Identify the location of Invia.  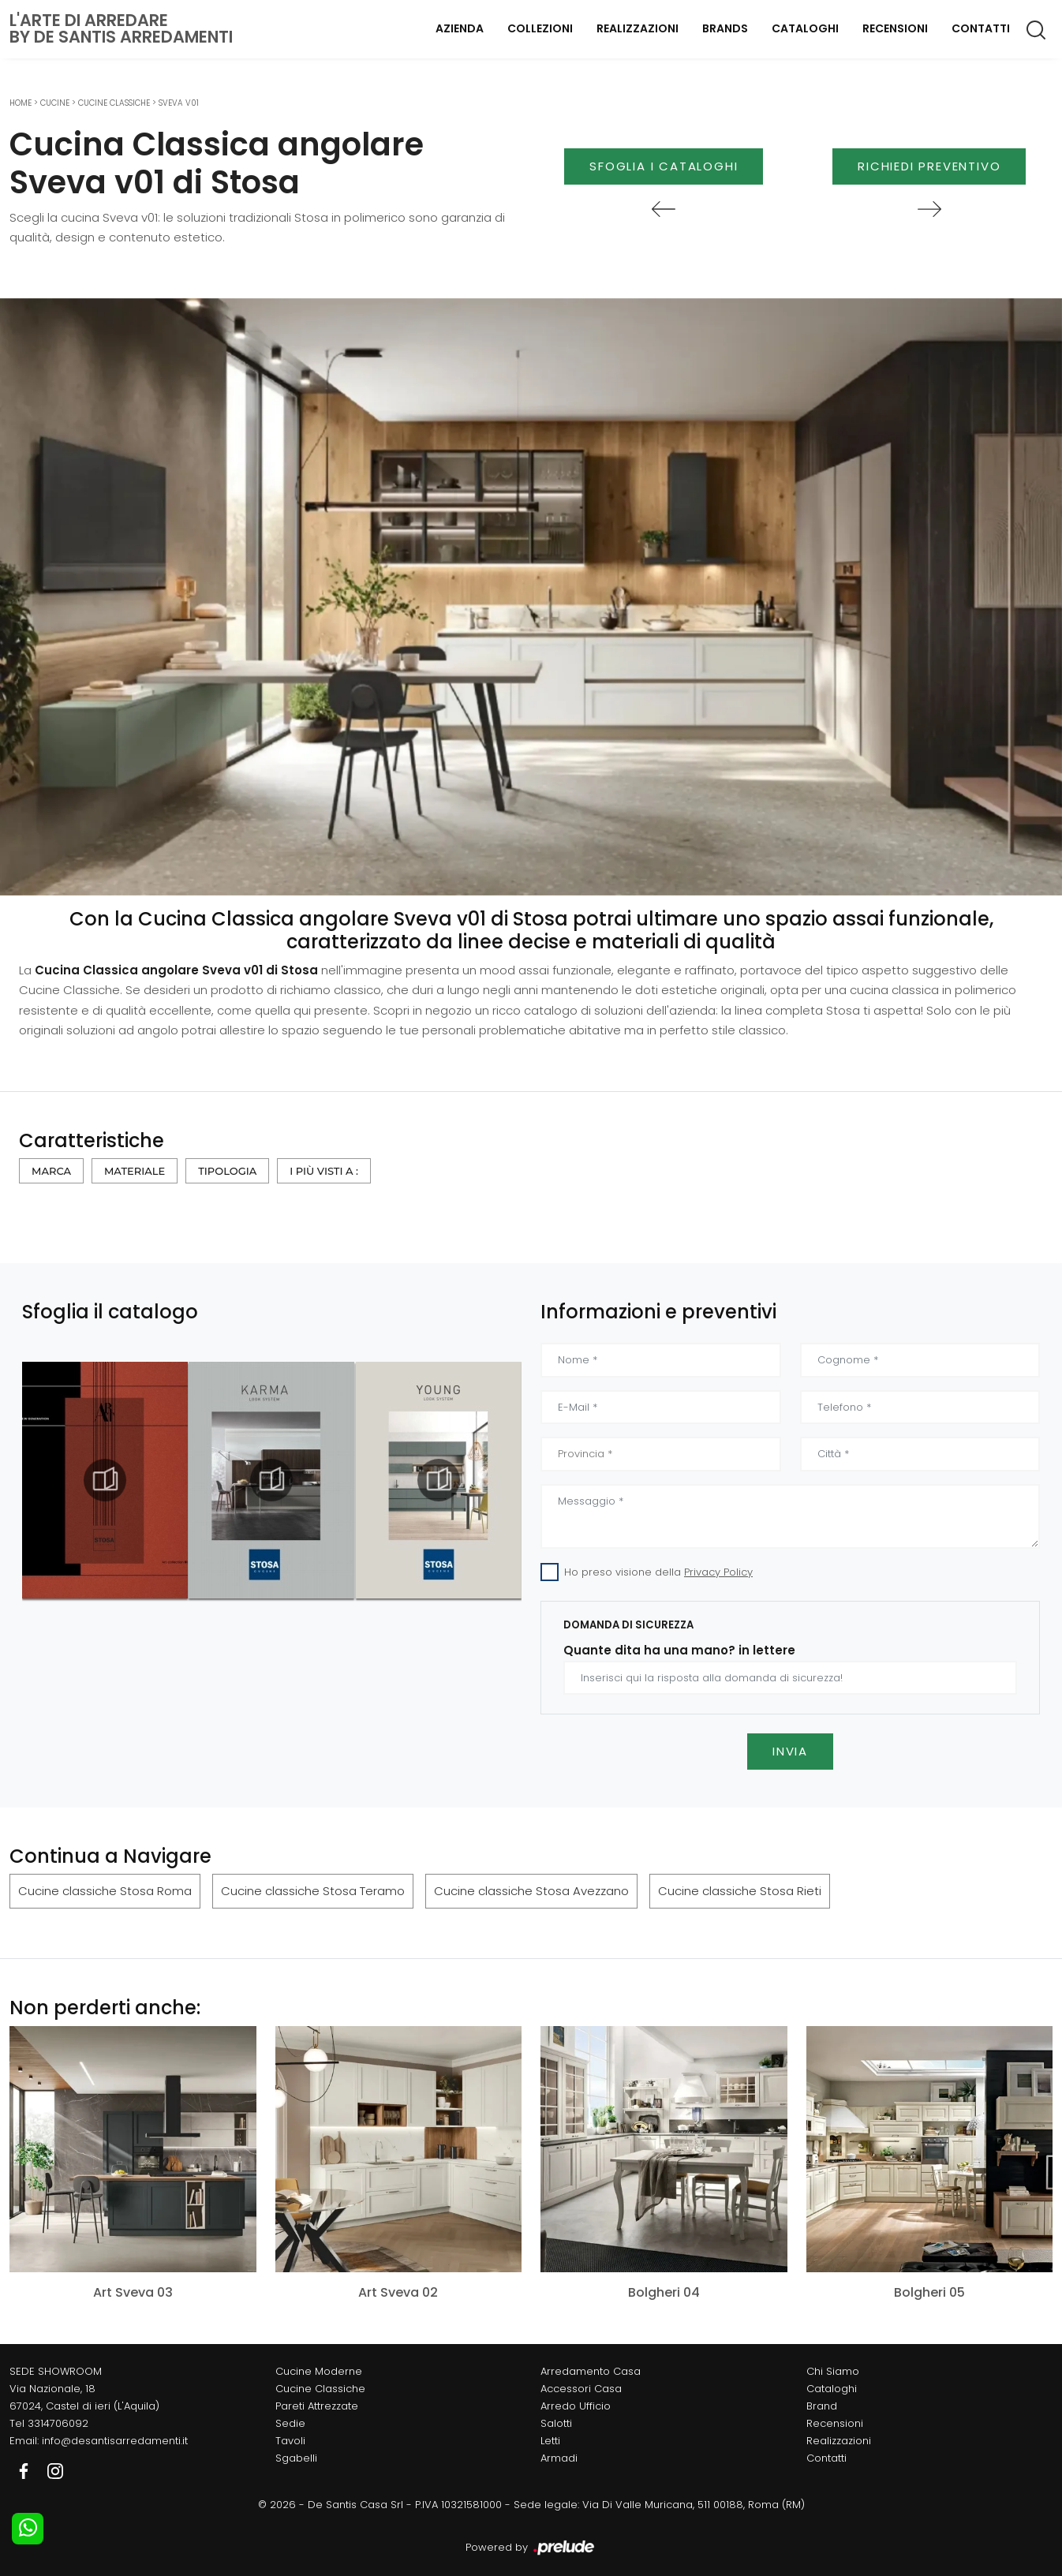
(790, 1751).